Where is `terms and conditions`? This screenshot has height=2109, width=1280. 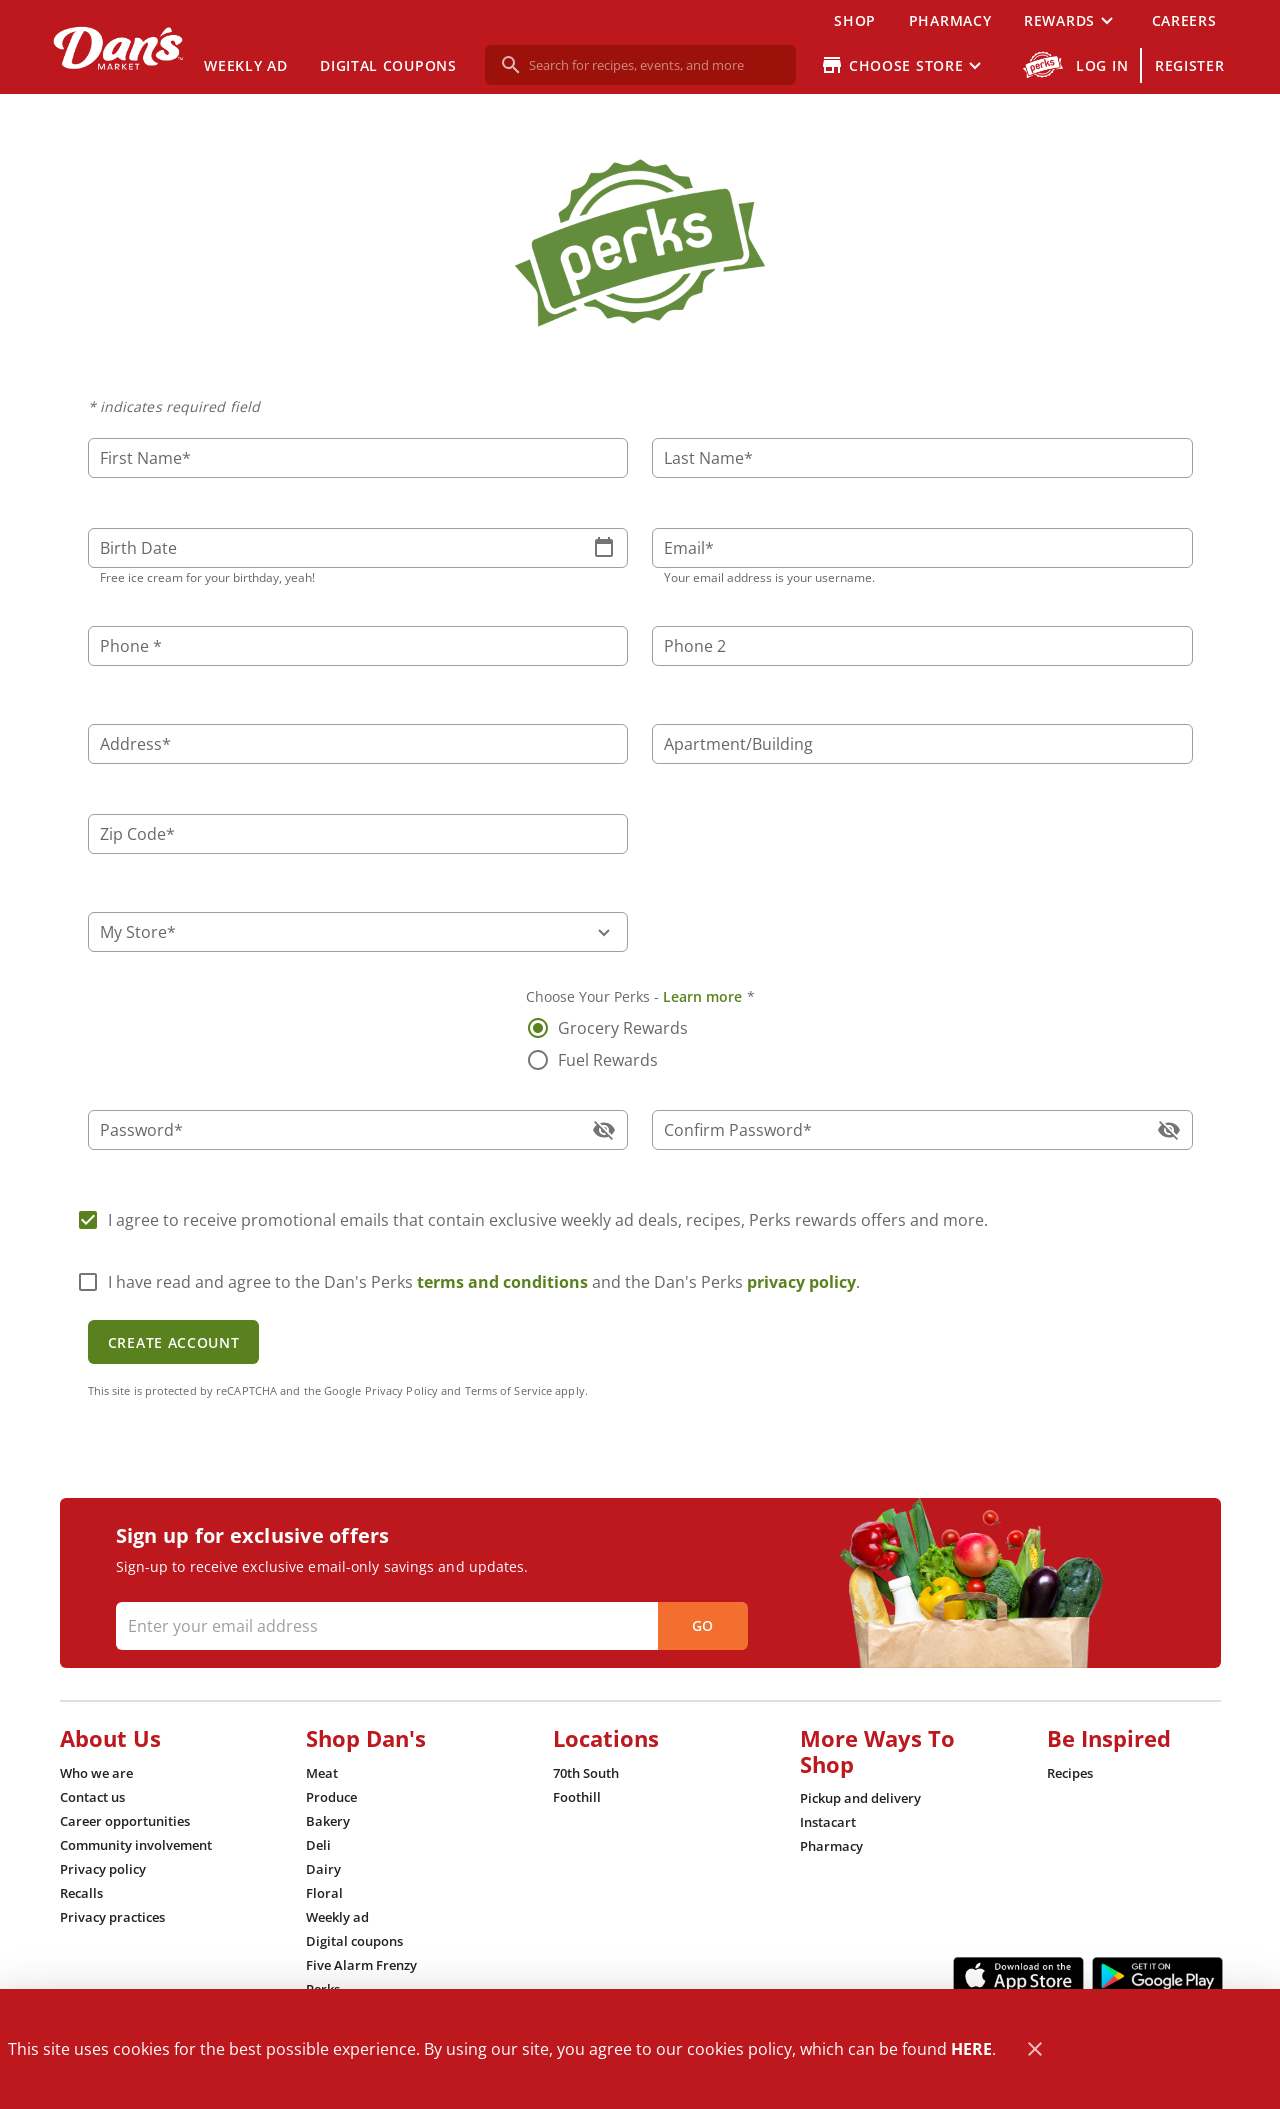
terms and conditions is located at coordinates (502, 1282).